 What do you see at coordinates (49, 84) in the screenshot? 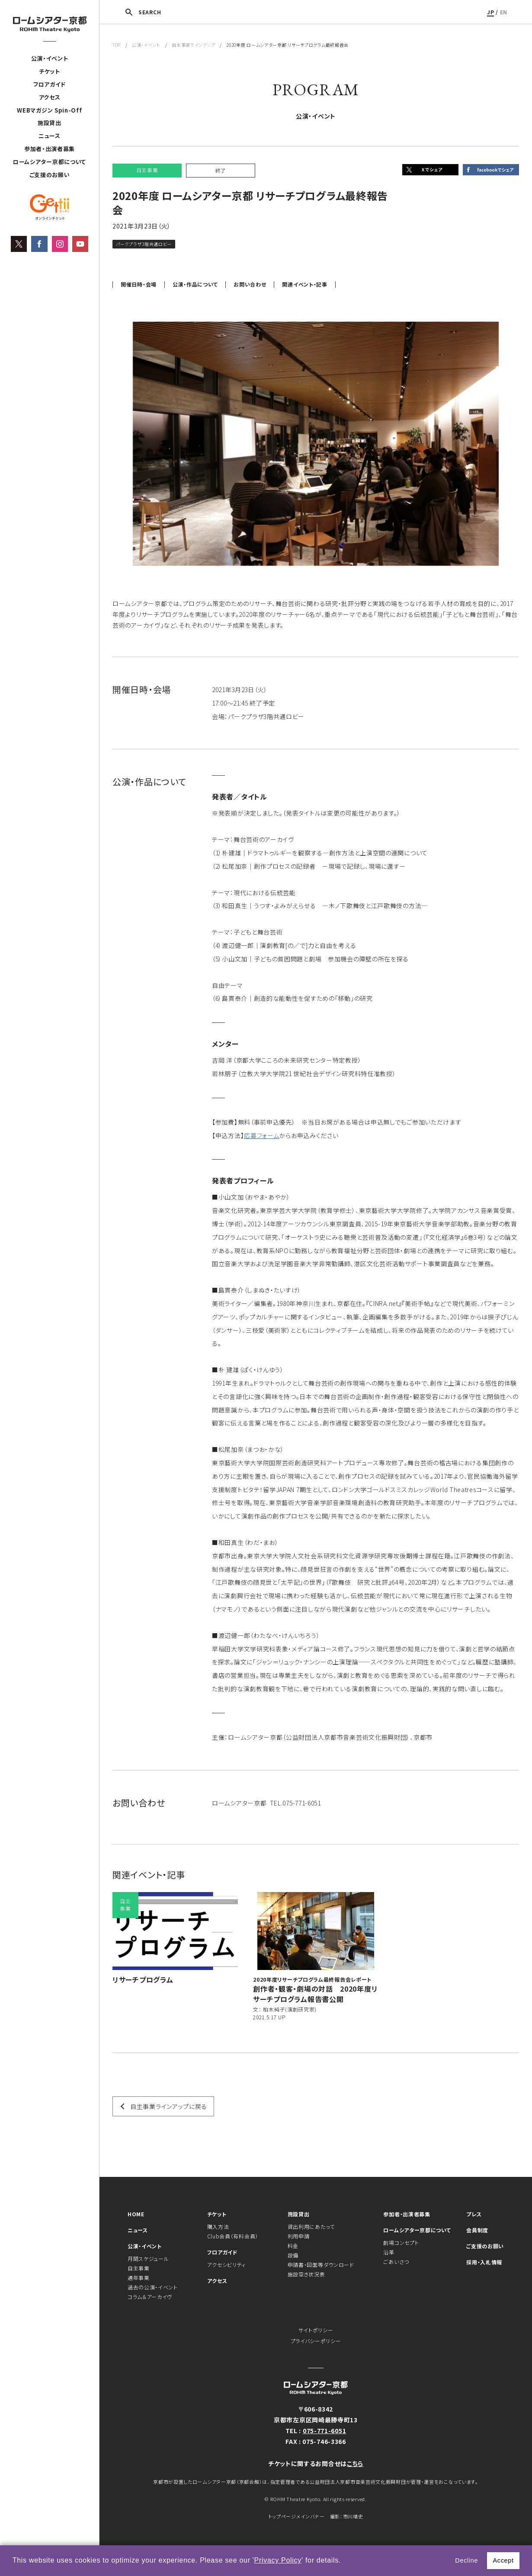
I see `フロアガイド` at bounding box center [49, 84].